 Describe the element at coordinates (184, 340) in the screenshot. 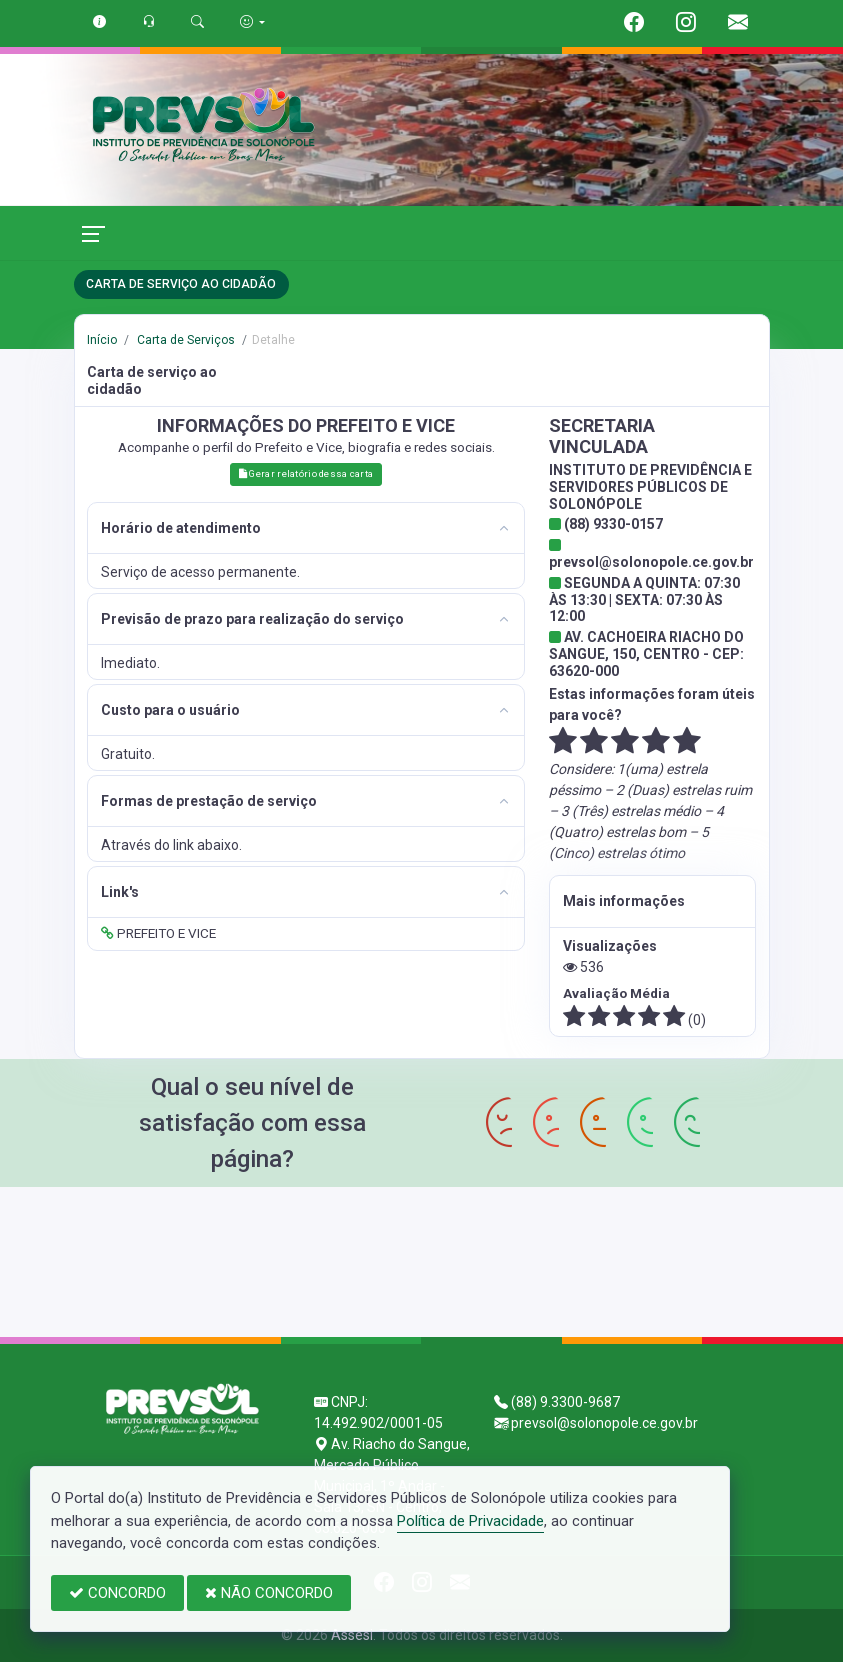

I see `Carta de Serviços` at that location.